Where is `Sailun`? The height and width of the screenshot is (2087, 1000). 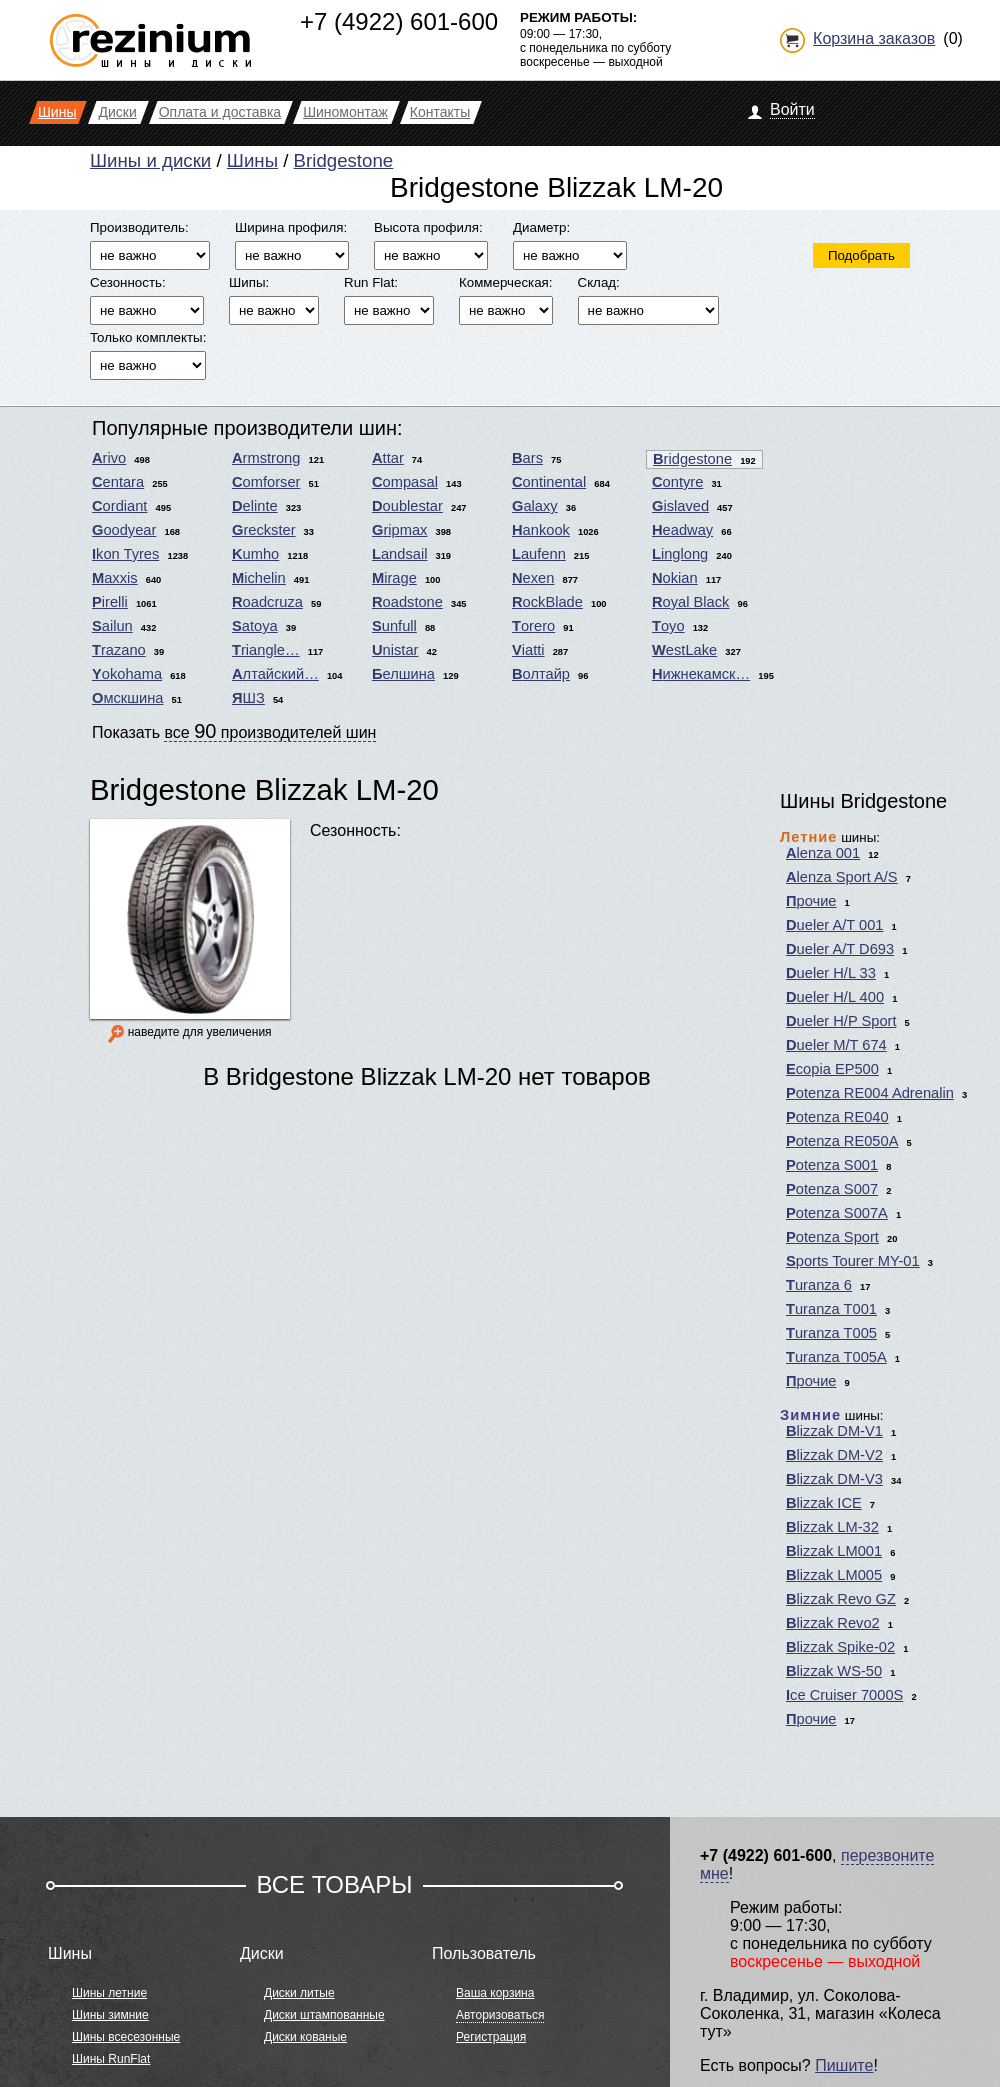
Sailun is located at coordinates (112, 626).